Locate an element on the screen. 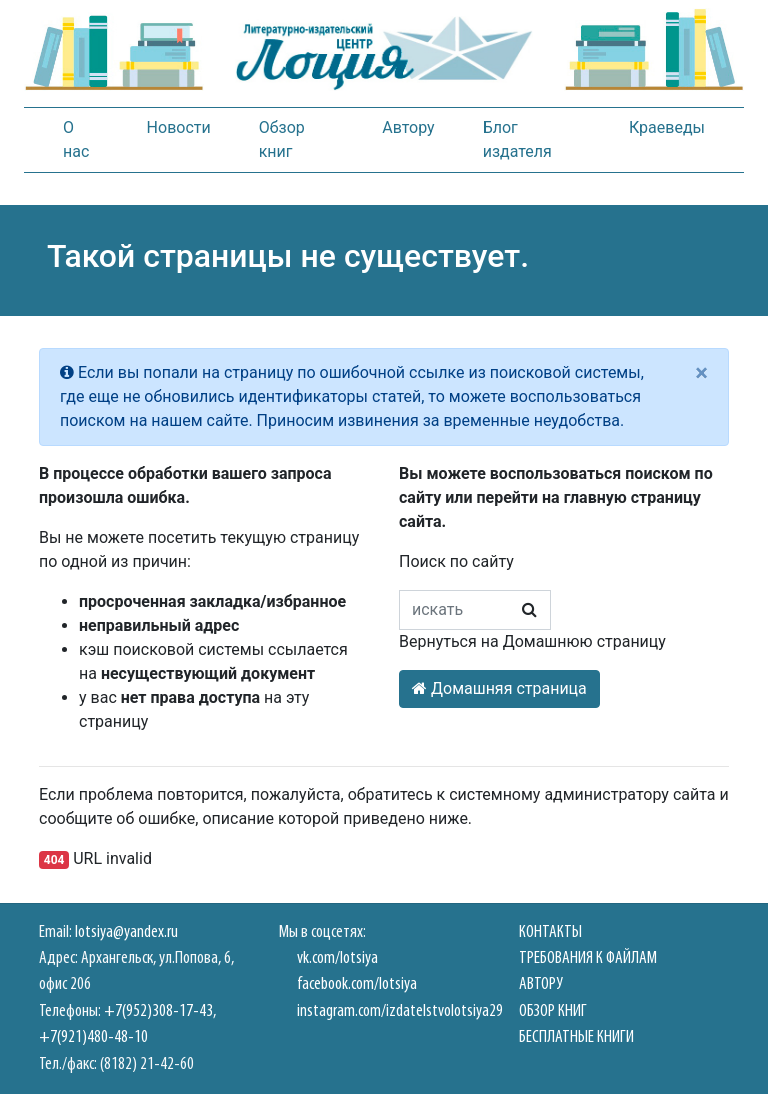  Автору is located at coordinates (408, 127).